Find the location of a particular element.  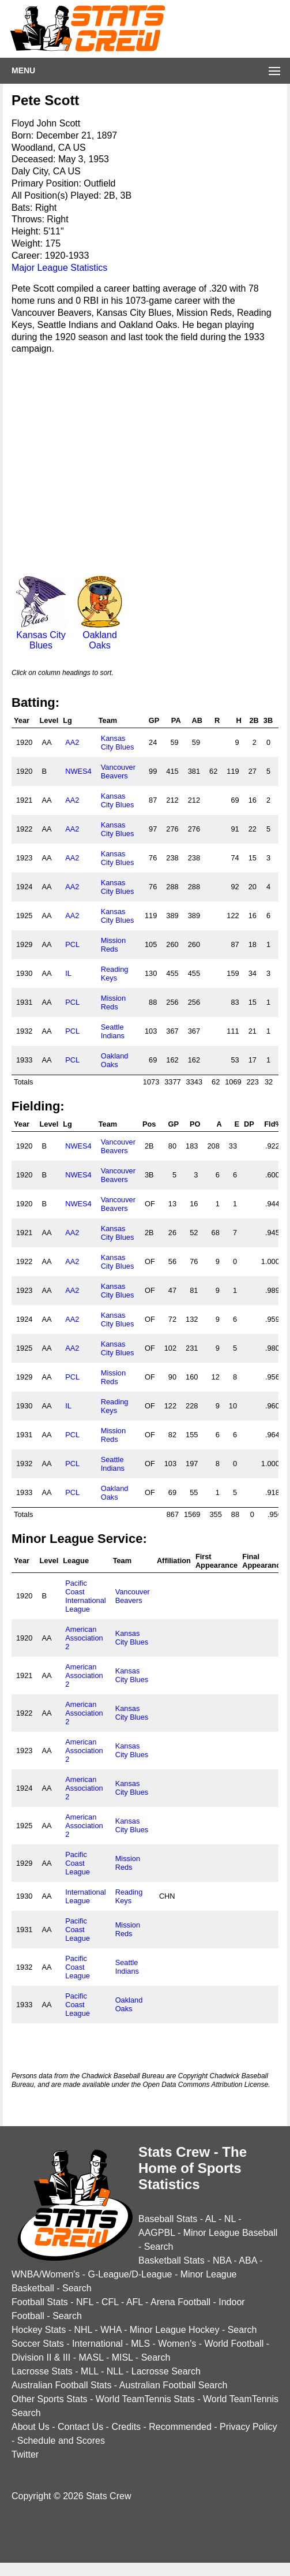

WHA is located at coordinates (110, 2330).